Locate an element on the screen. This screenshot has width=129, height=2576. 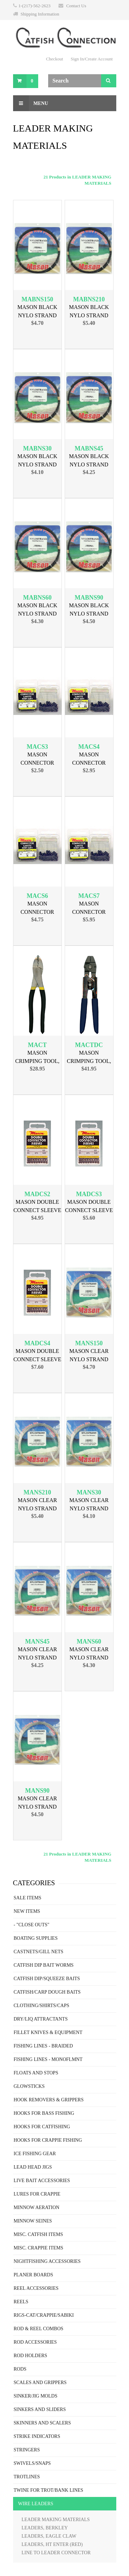
DRY/LIQ ATTRACTANTS is located at coordinates (41, 2019).